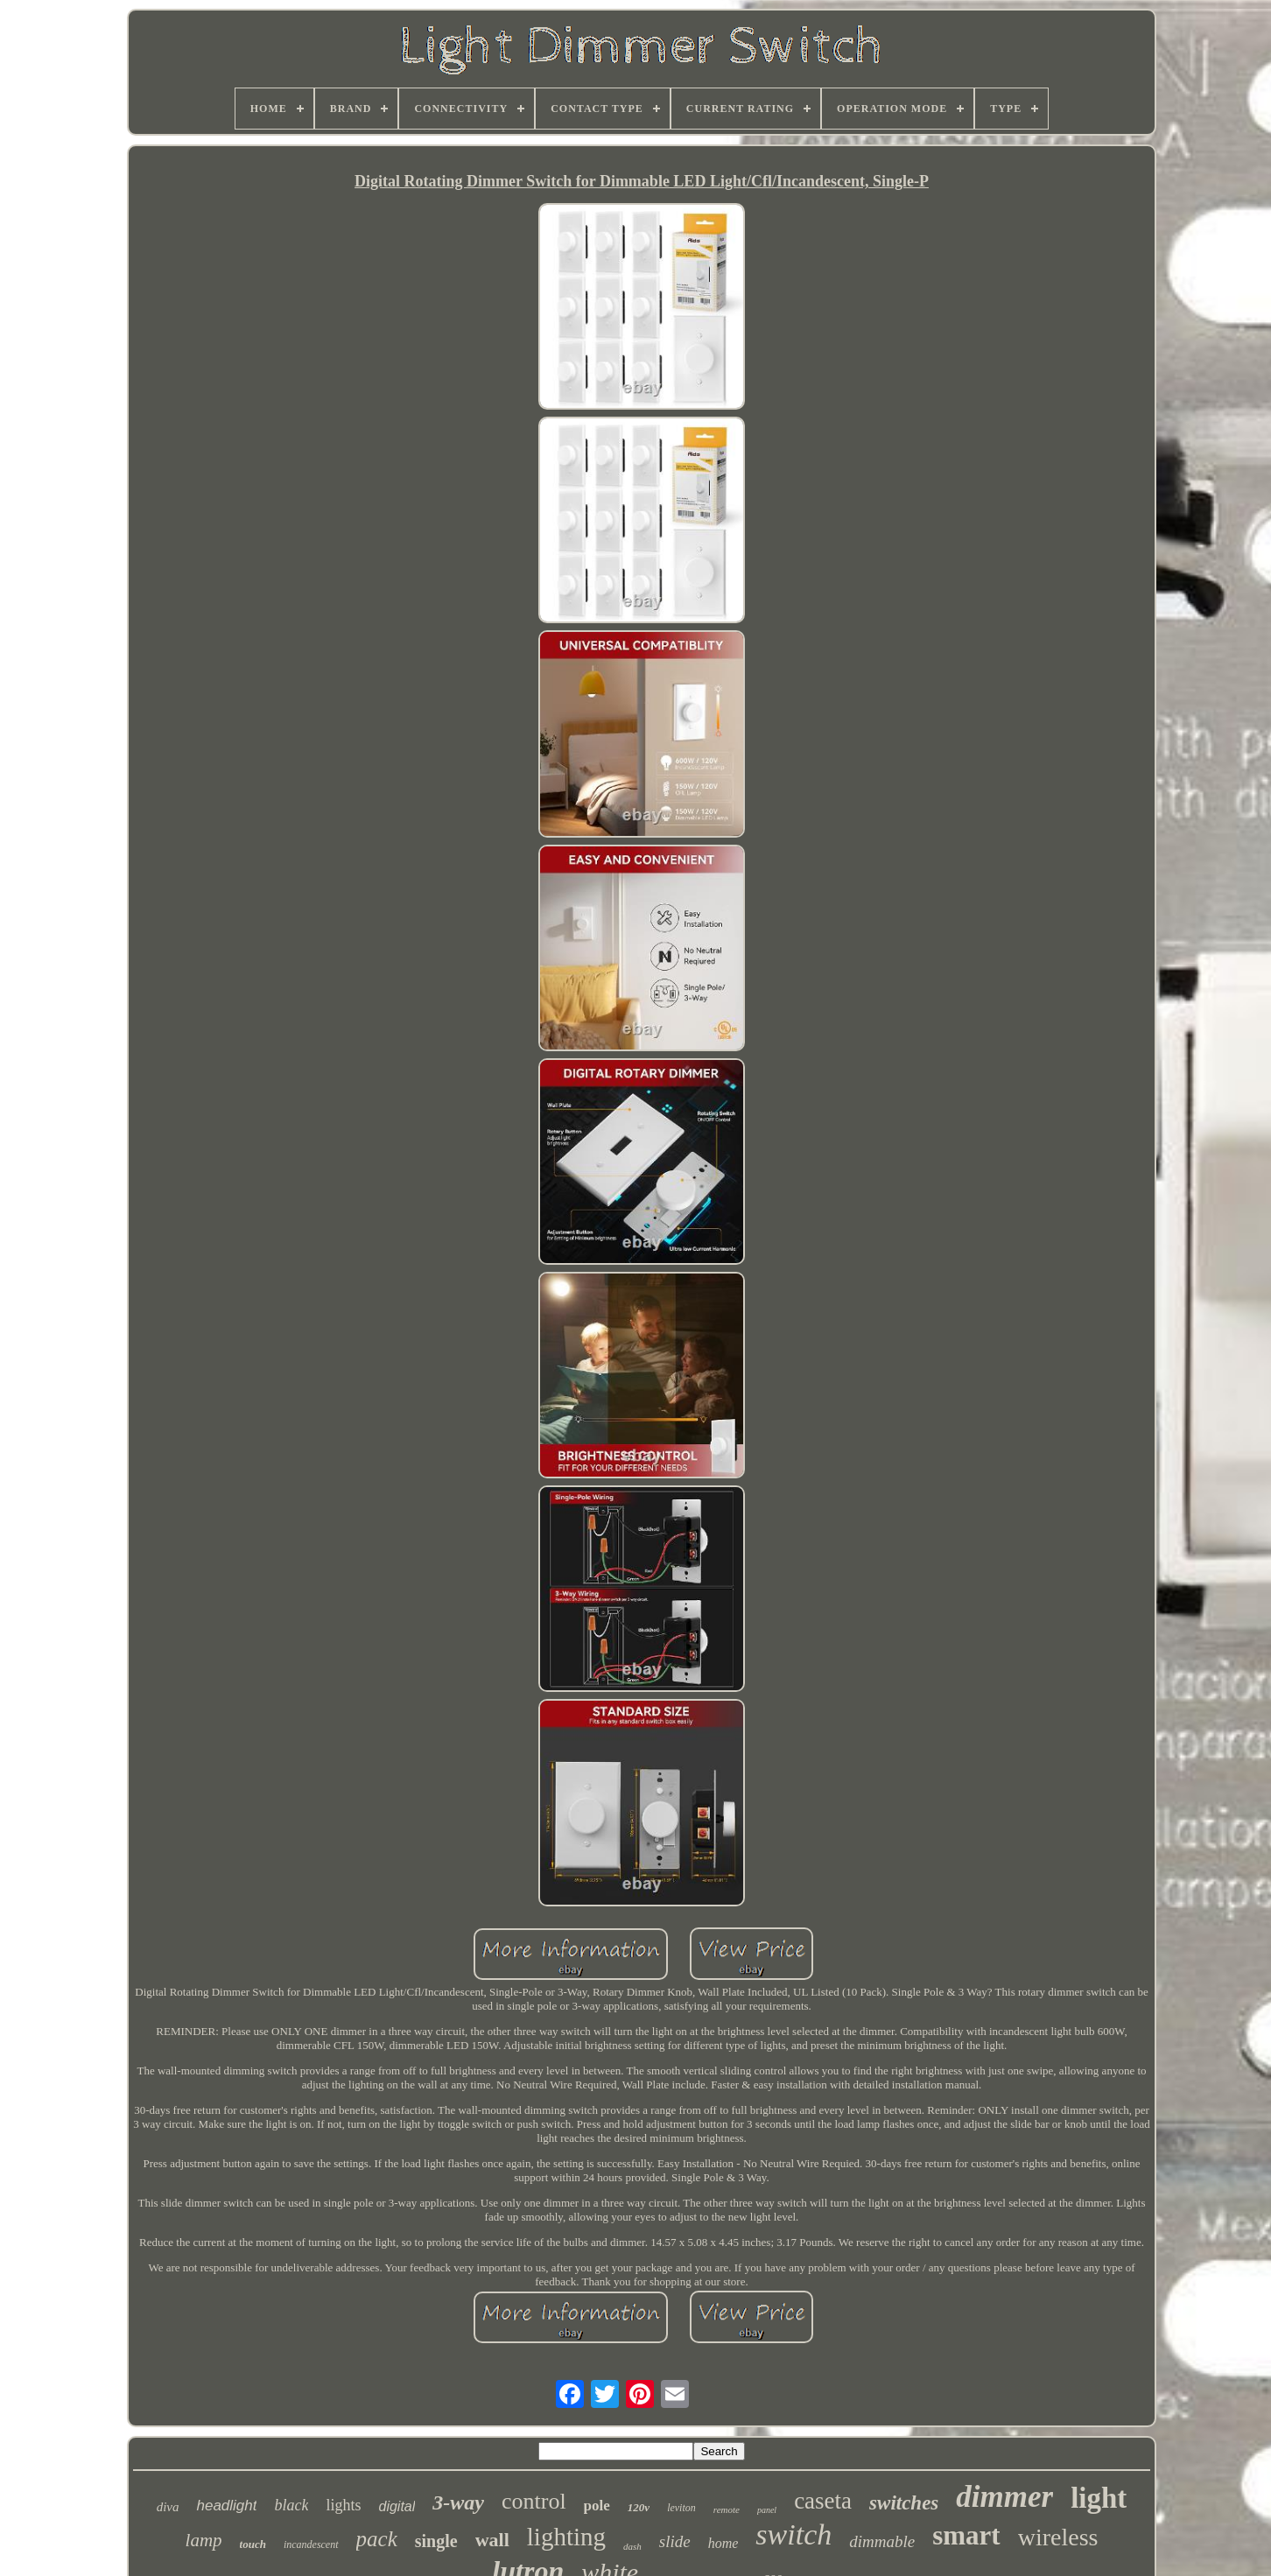 The height and width of the screenshot is (2576, 1271). Describe the element at coordinates (458, 2502) in the screenshot. I see `3-way` at that location.